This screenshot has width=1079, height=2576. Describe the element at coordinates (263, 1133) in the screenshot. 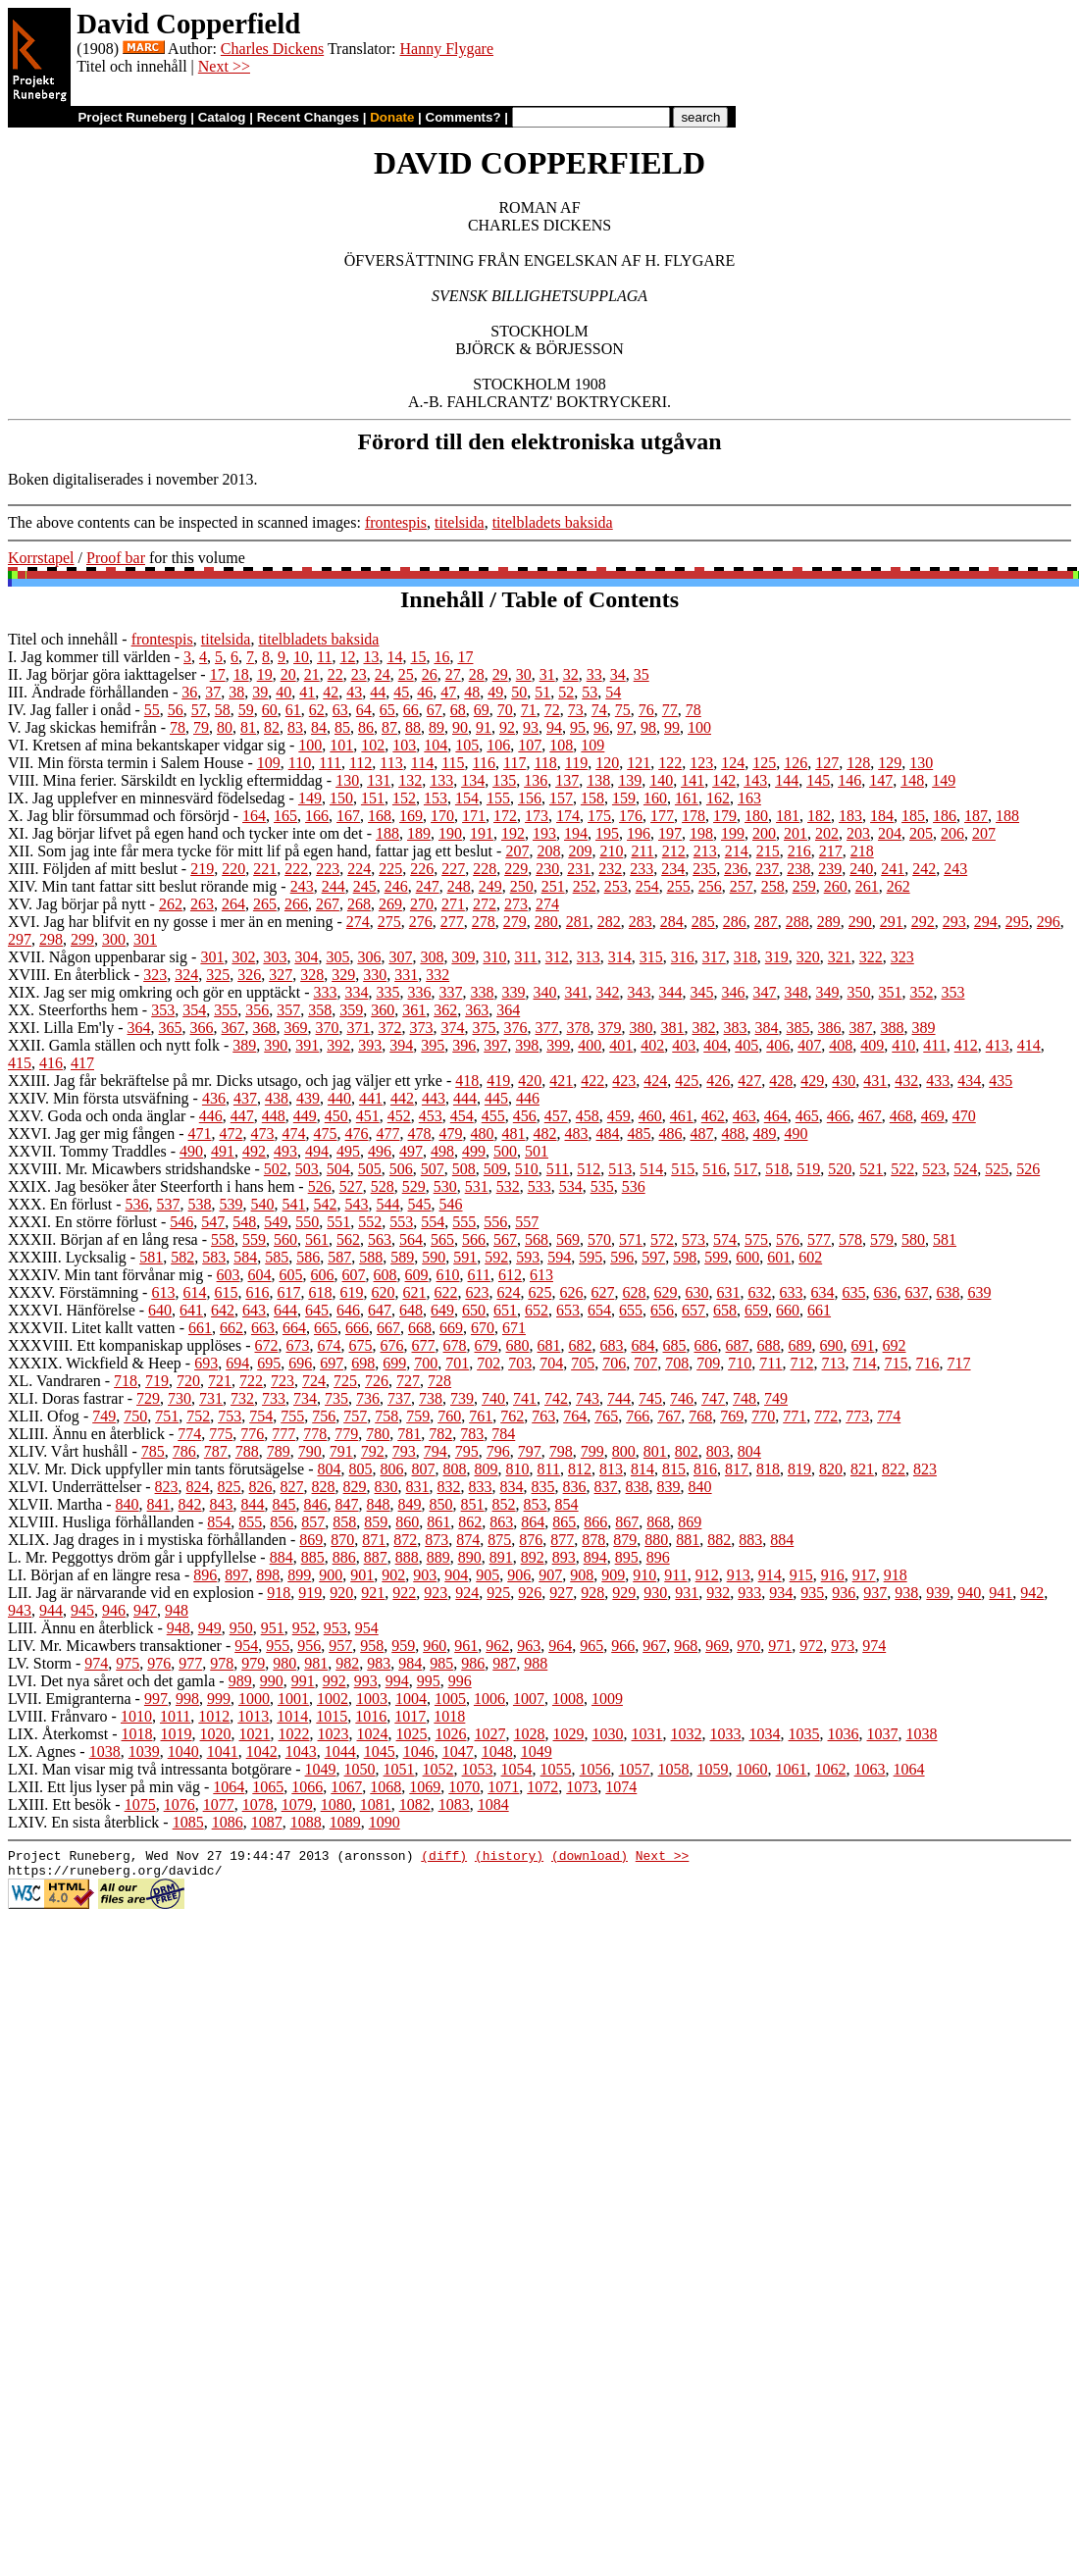

I see `473` at that location.